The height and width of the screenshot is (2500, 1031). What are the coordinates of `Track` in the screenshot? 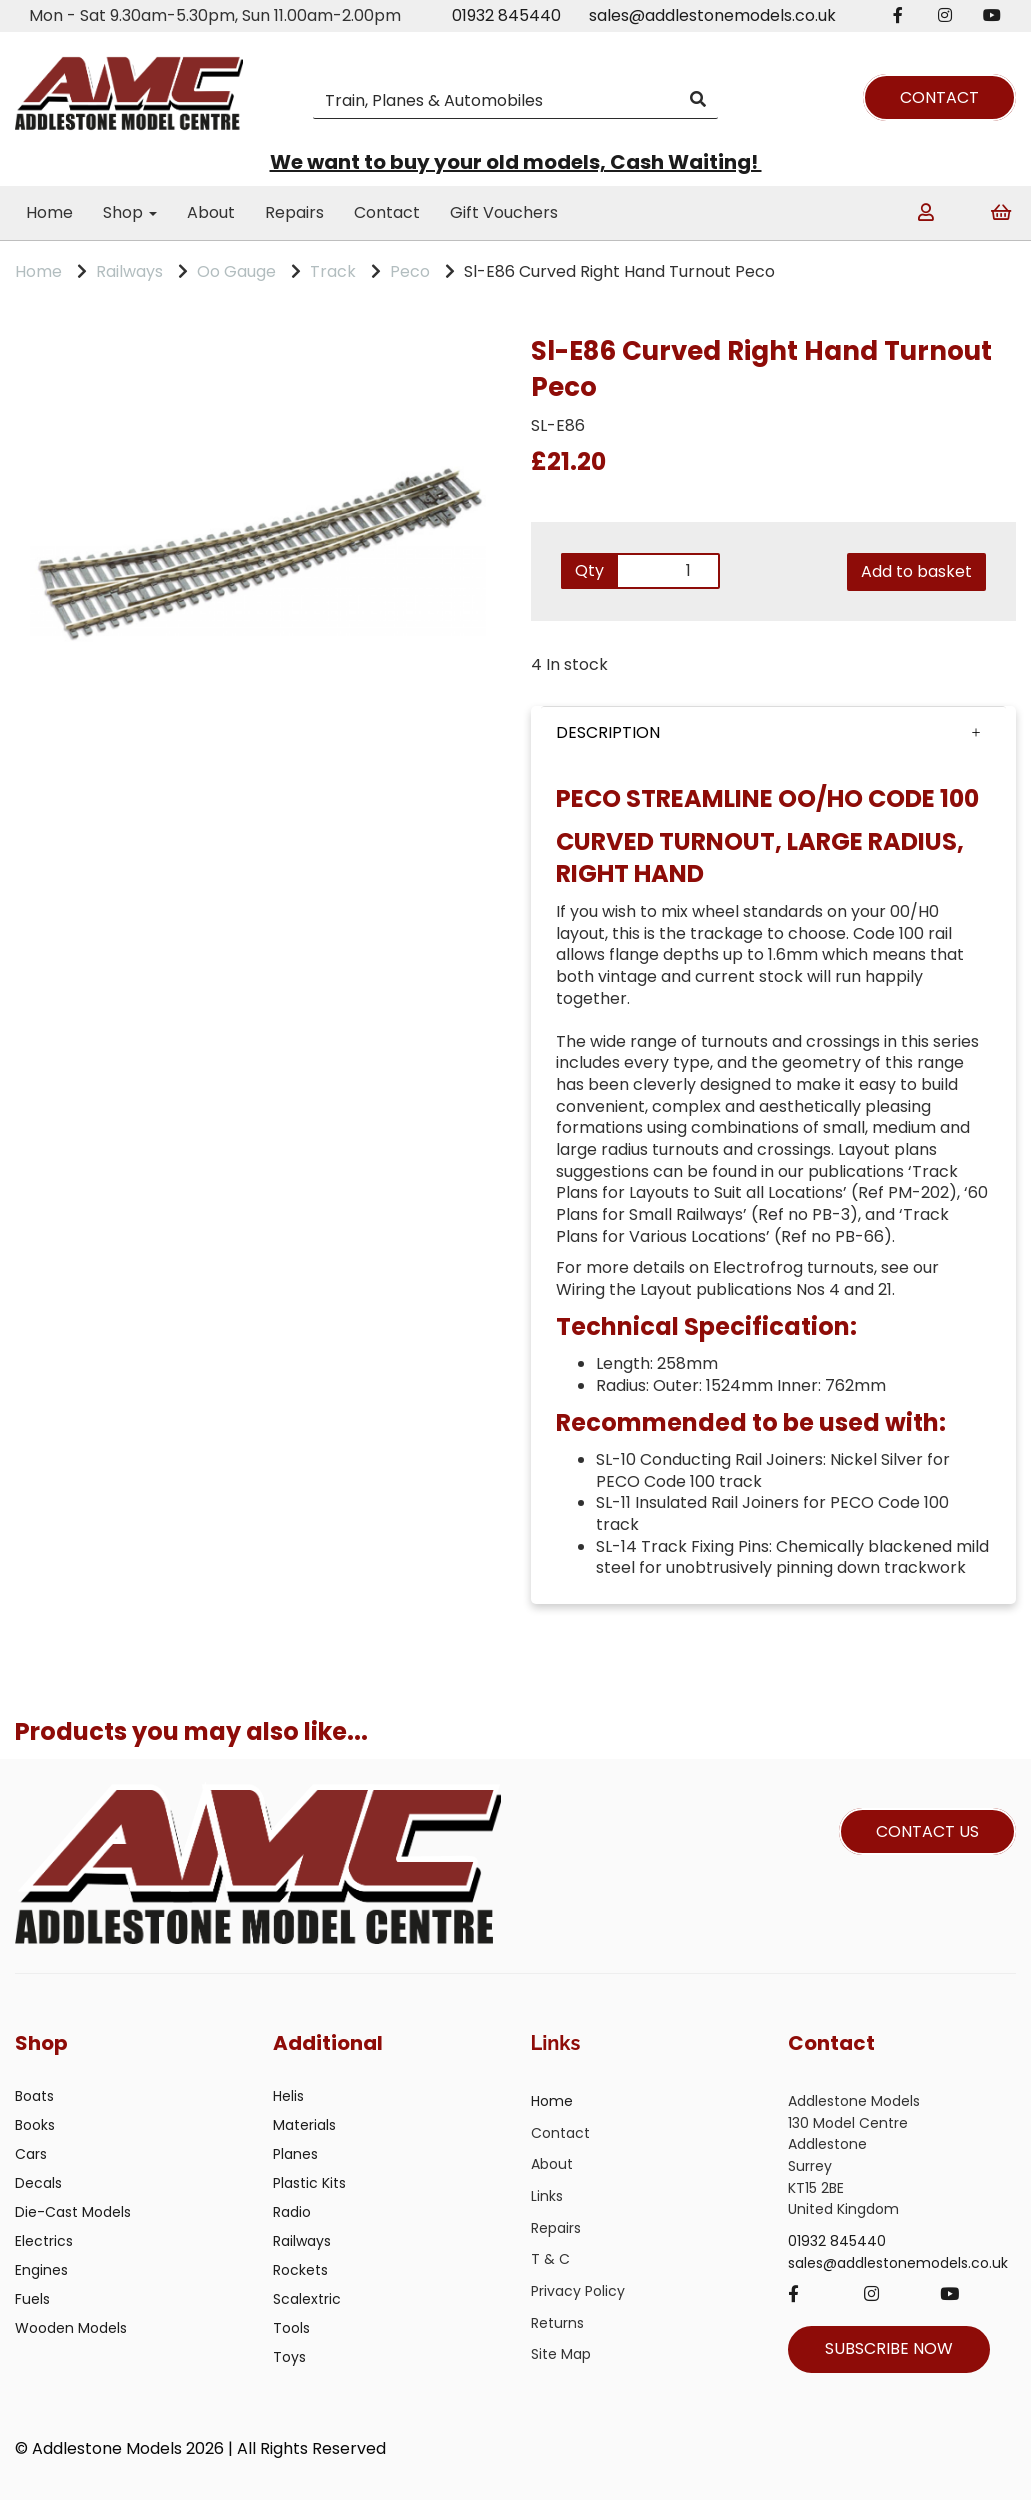 It's located at (333, 271).